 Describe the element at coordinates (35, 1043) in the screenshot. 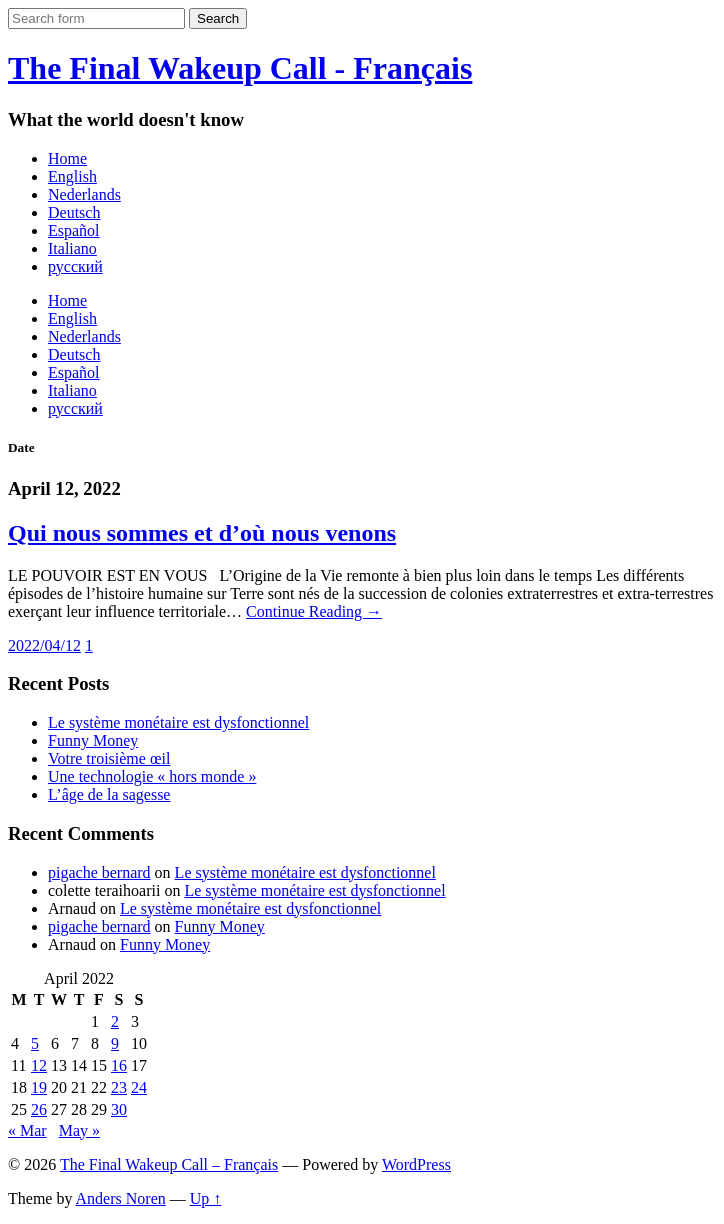

I see `5 [Posts published on April 5, 2022]` at that location.